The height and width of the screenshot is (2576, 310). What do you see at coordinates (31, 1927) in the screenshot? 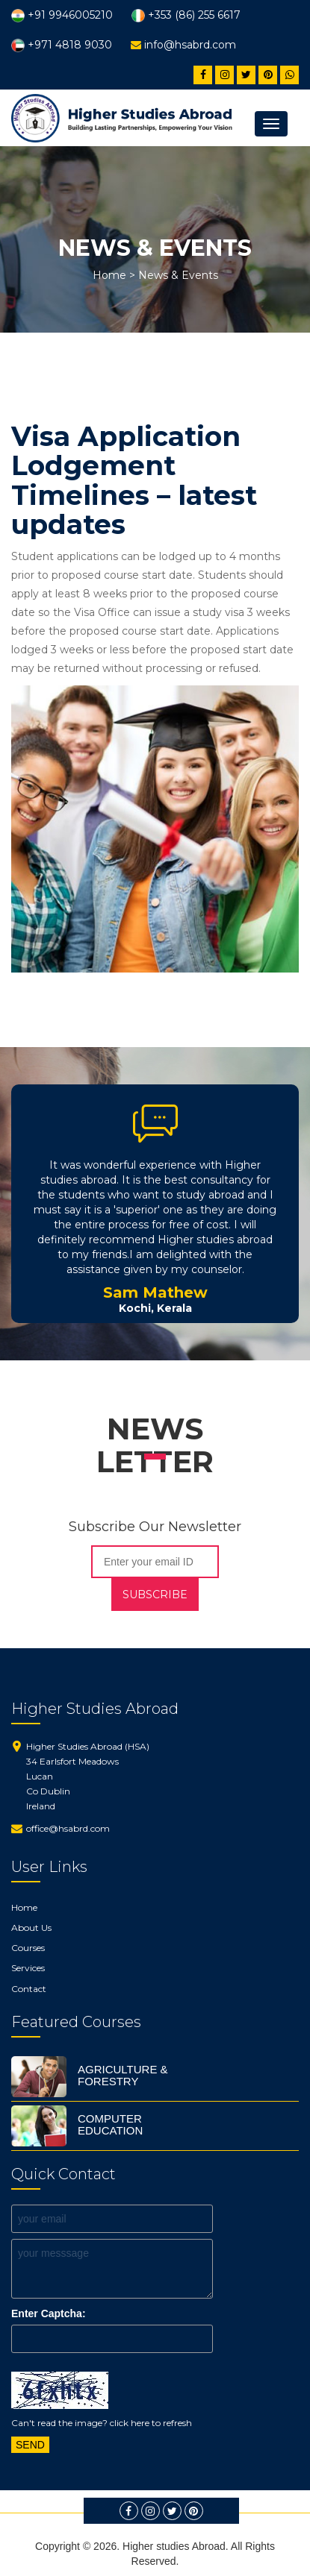
I see `About Us` at bounding box center [31, 1927].